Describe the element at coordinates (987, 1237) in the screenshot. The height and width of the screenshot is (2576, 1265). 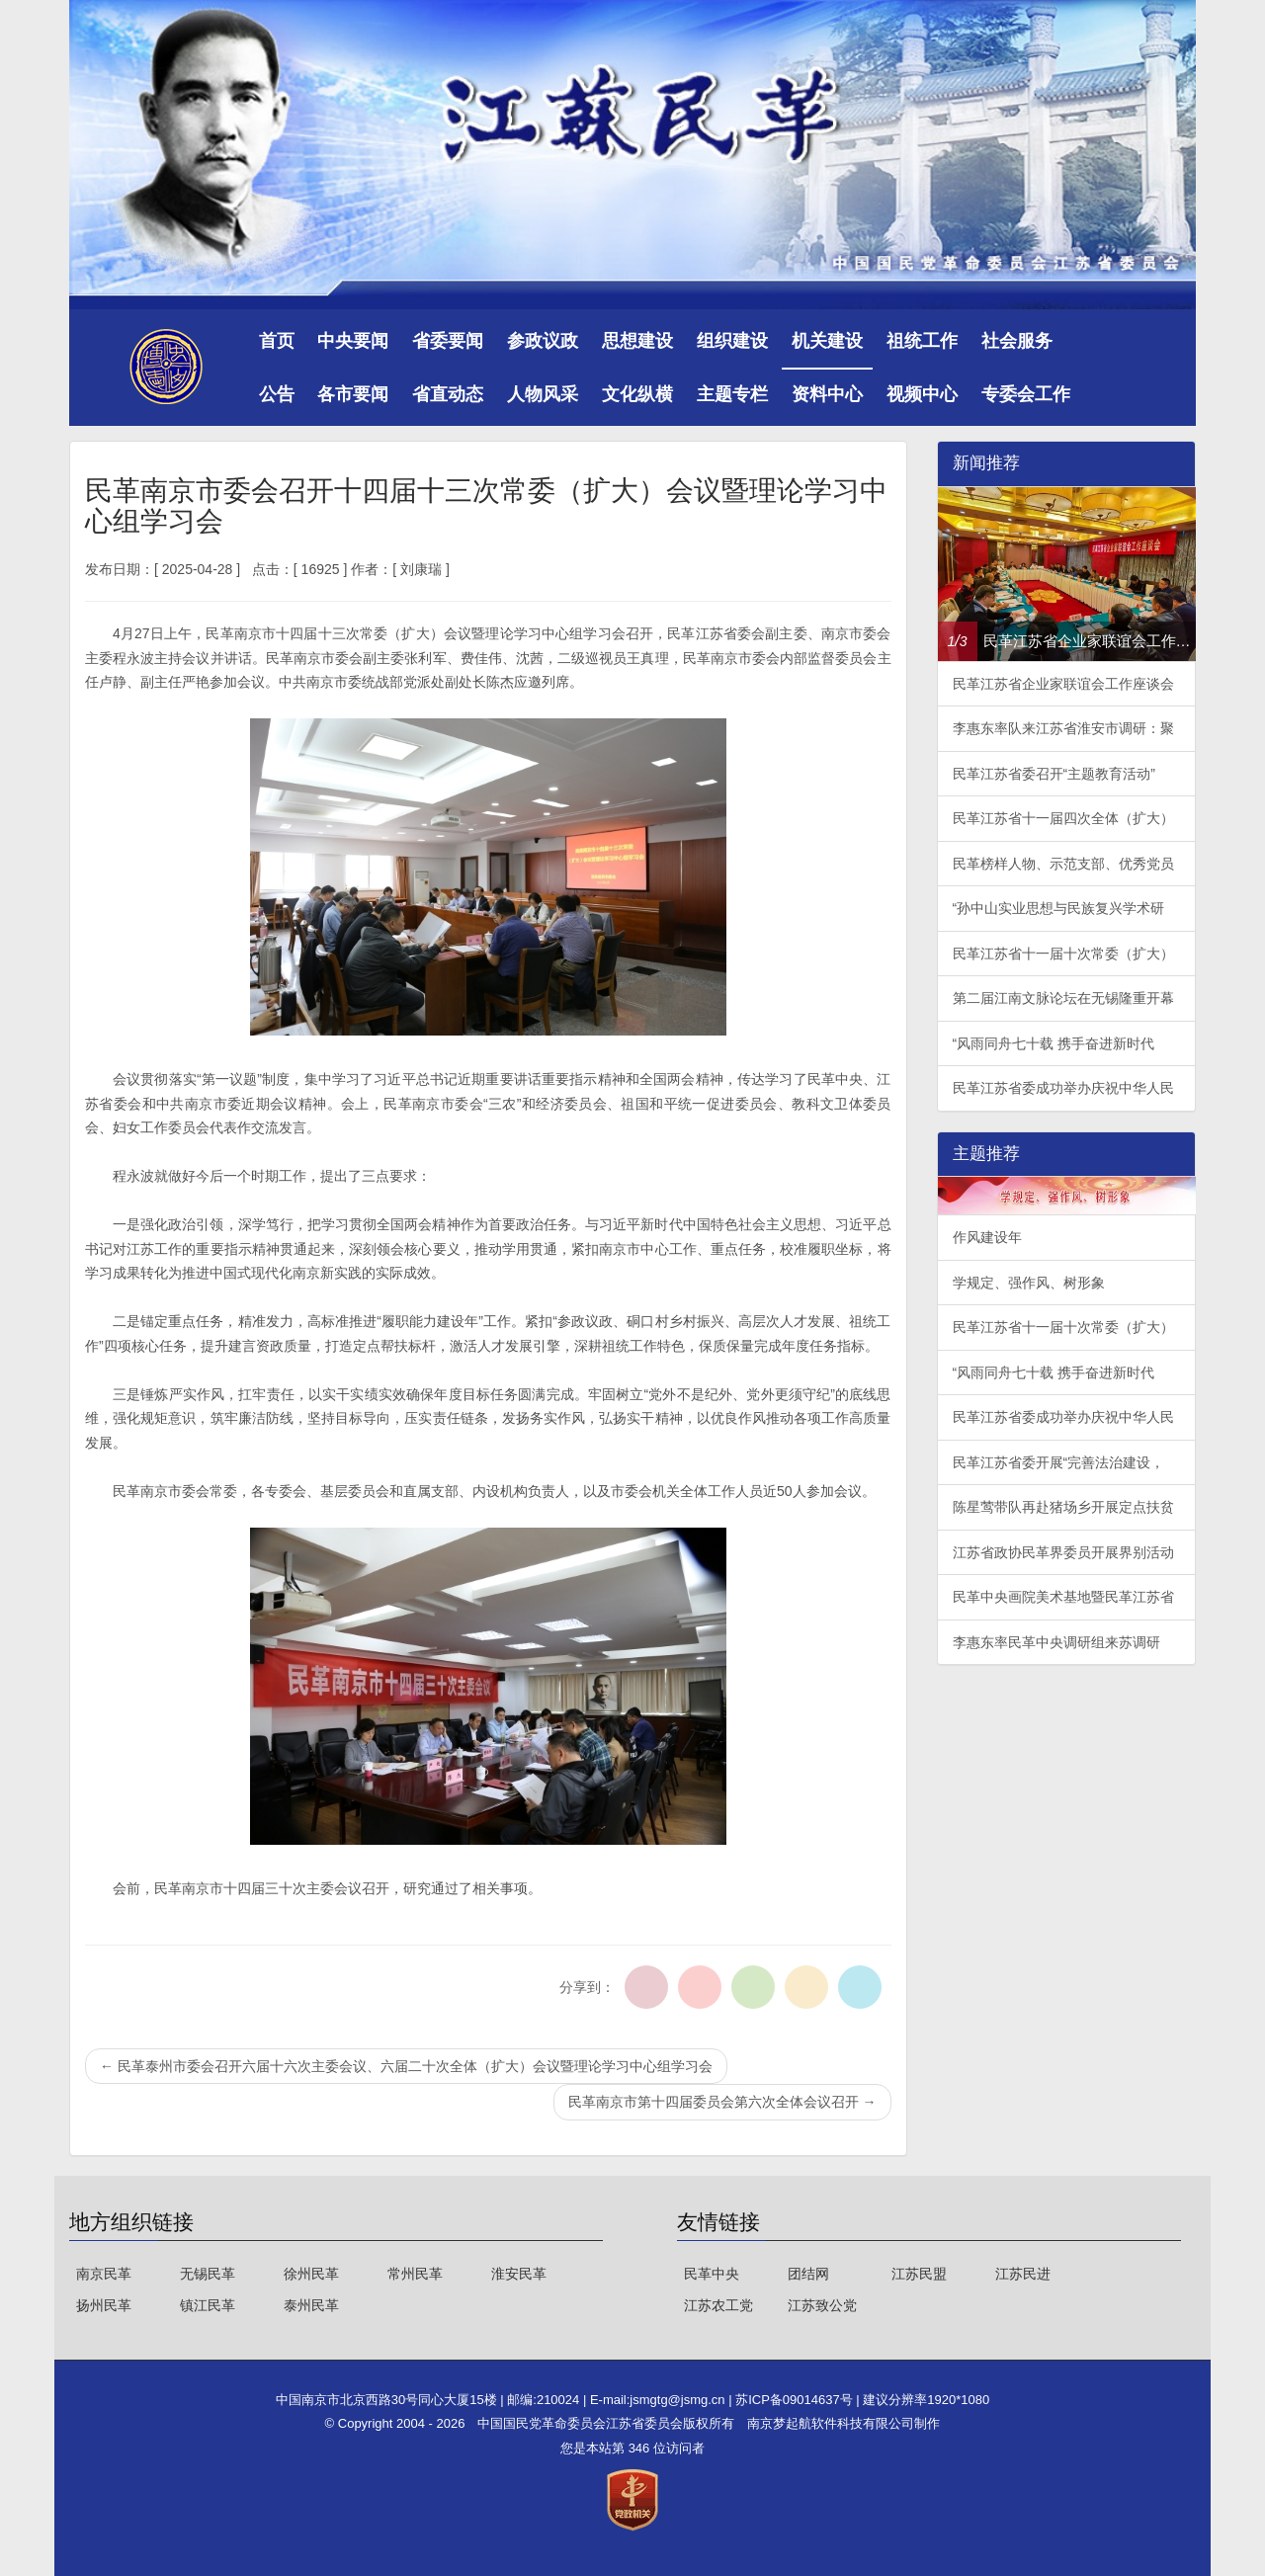
I see `作风建设年` at that location.